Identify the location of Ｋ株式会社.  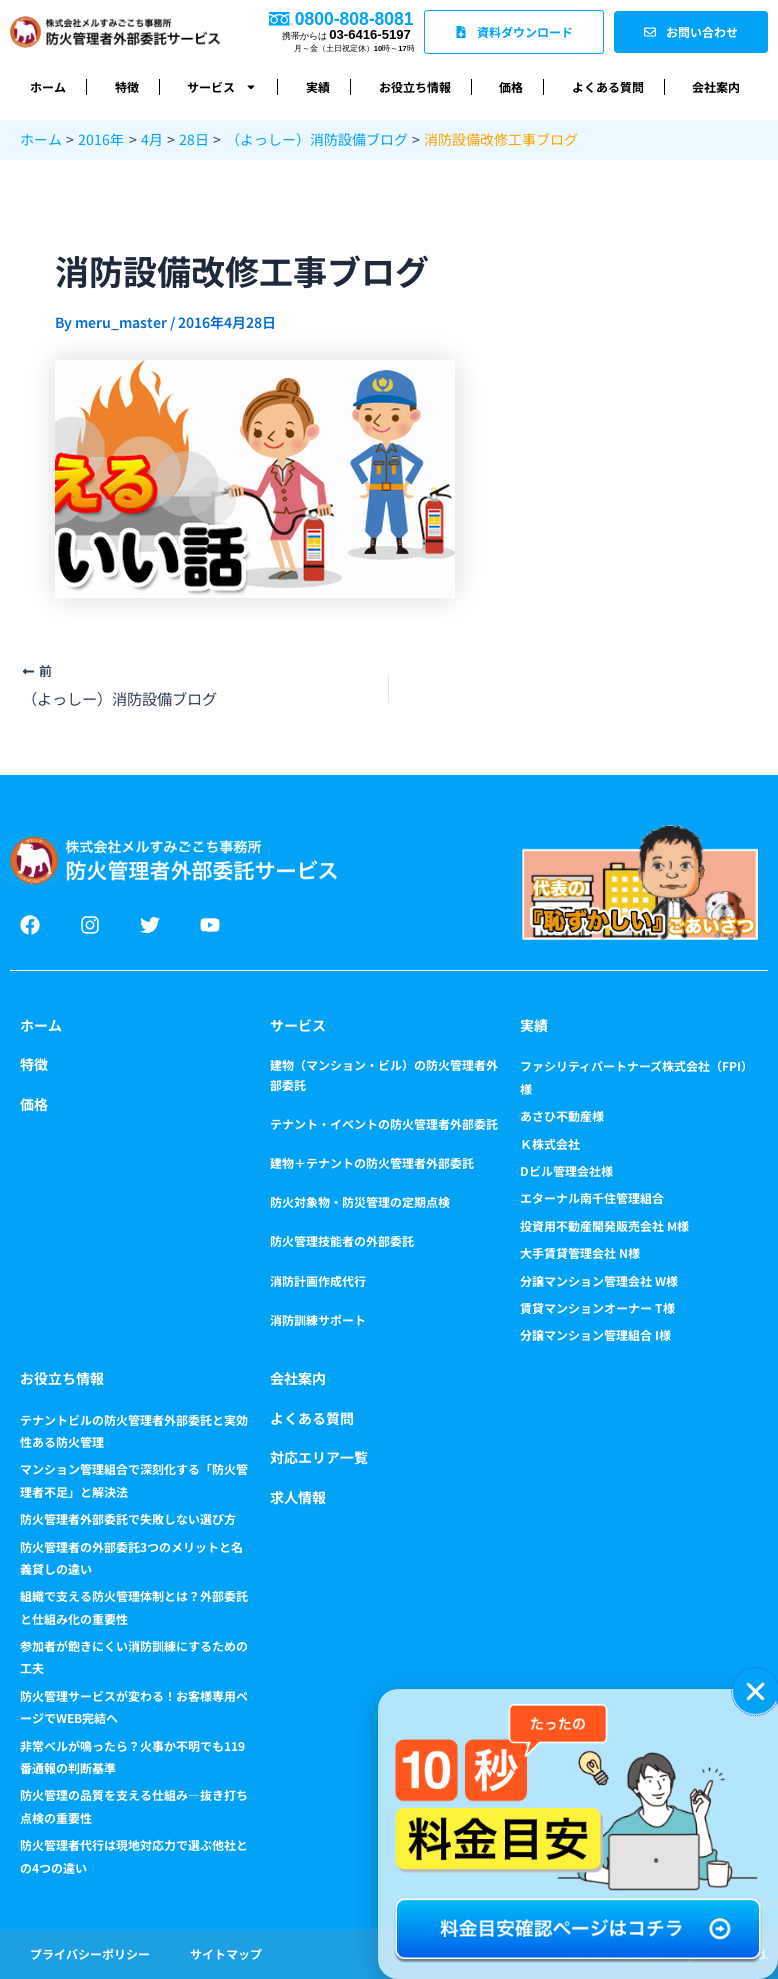
(550, 1143).